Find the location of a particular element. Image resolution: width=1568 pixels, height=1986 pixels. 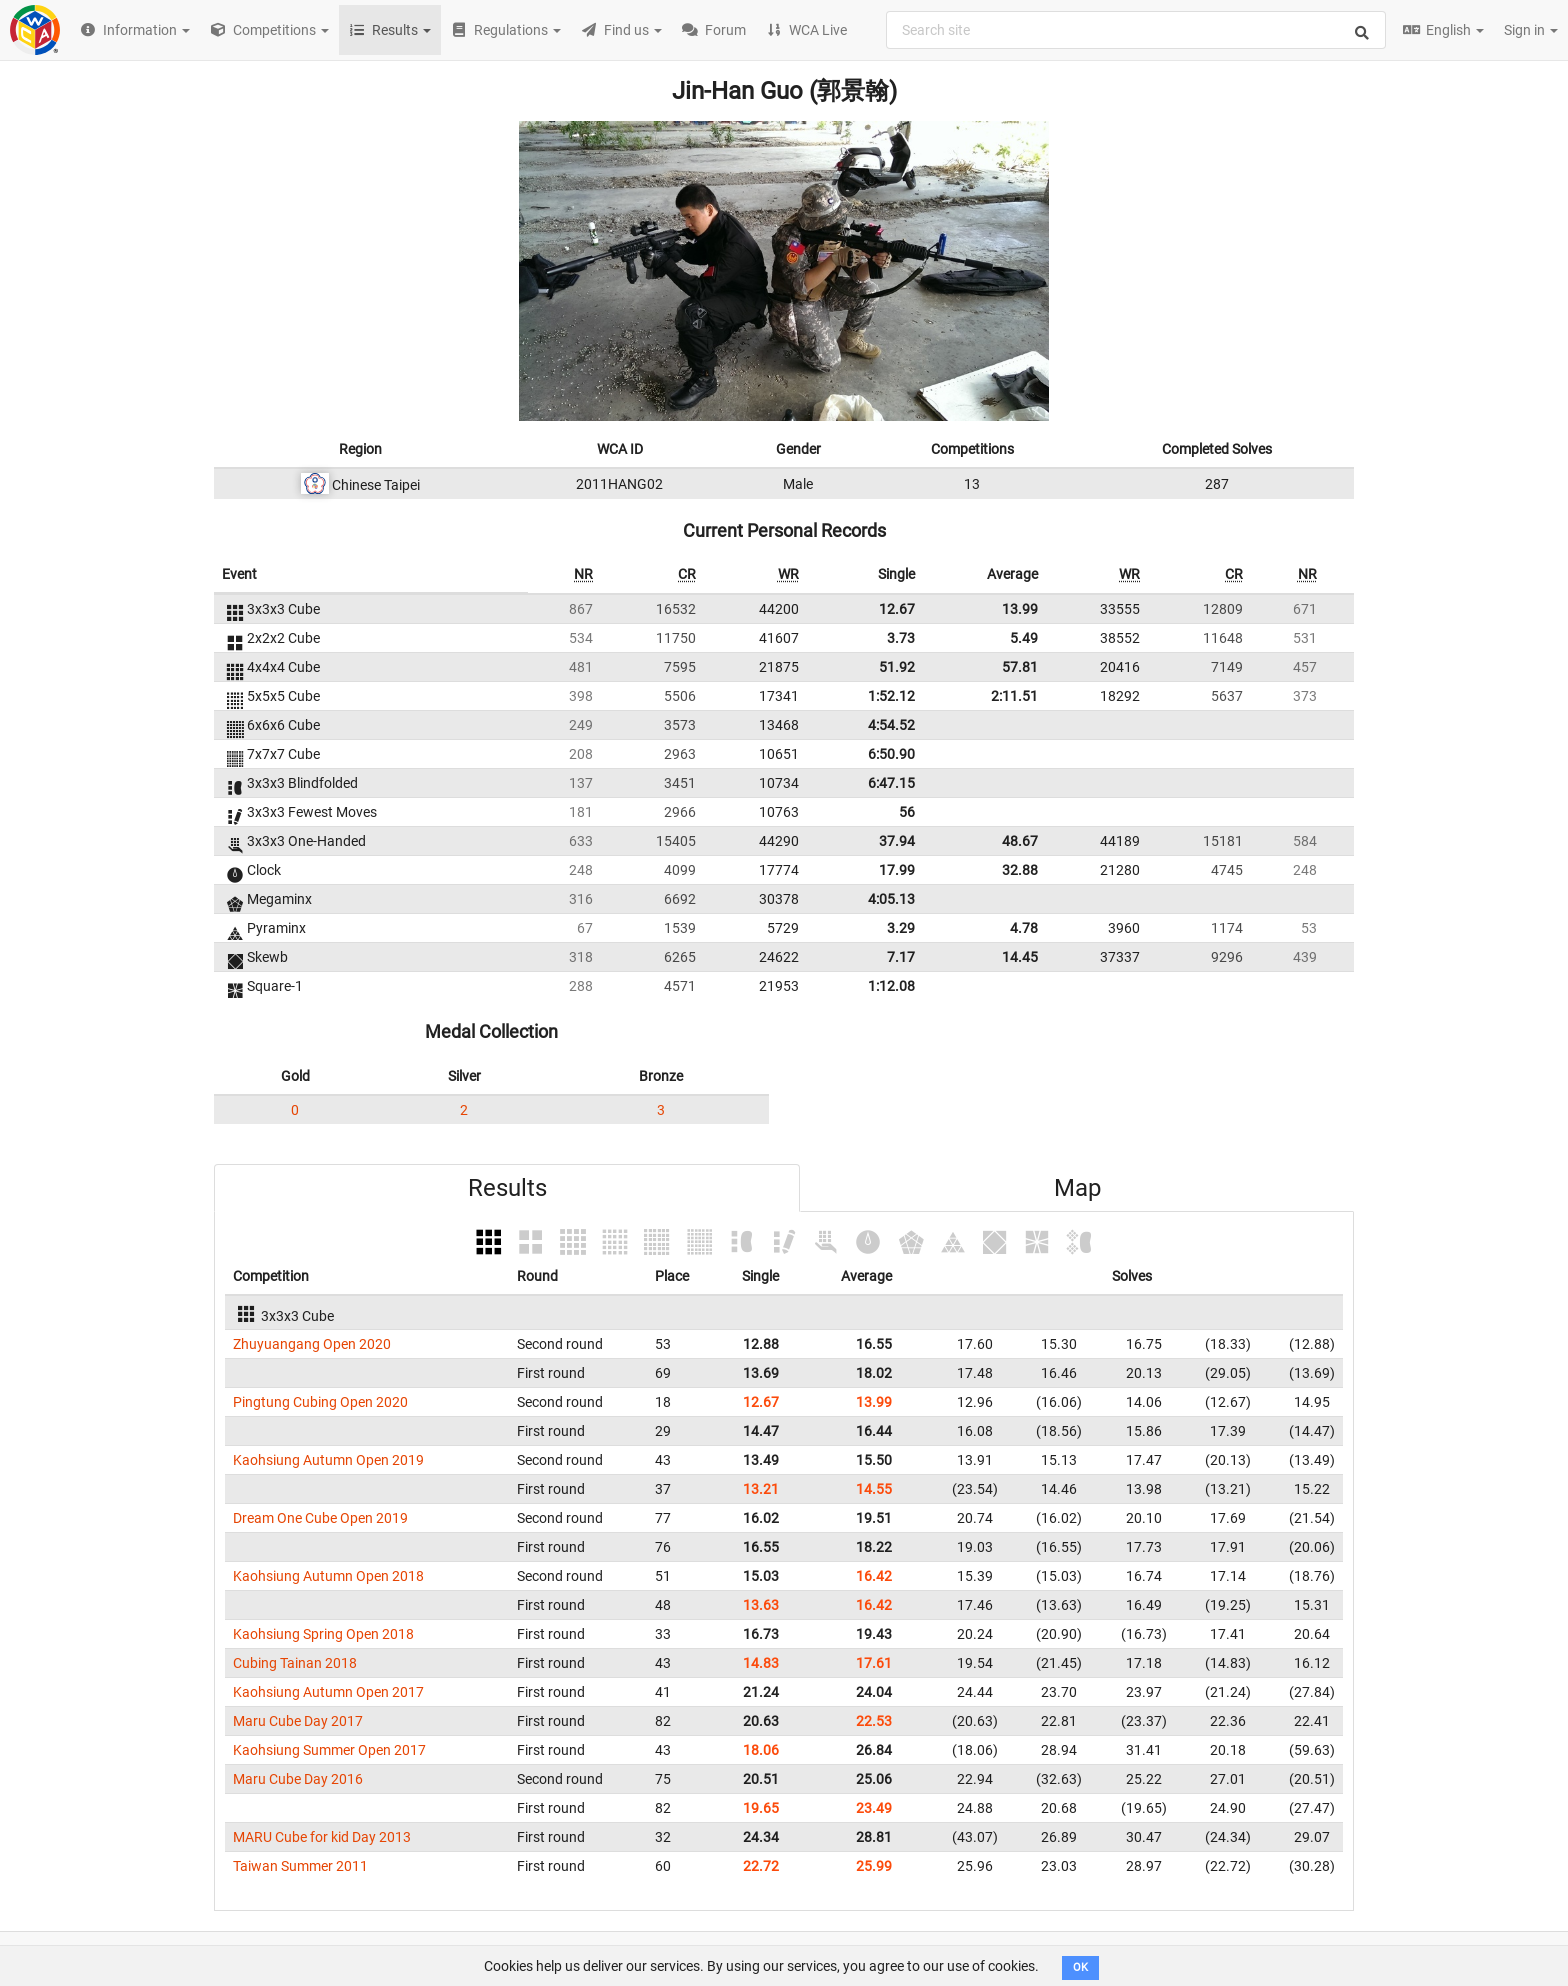

Pingtung Cubing Open 2020 is located at coordinates (320, 1402).